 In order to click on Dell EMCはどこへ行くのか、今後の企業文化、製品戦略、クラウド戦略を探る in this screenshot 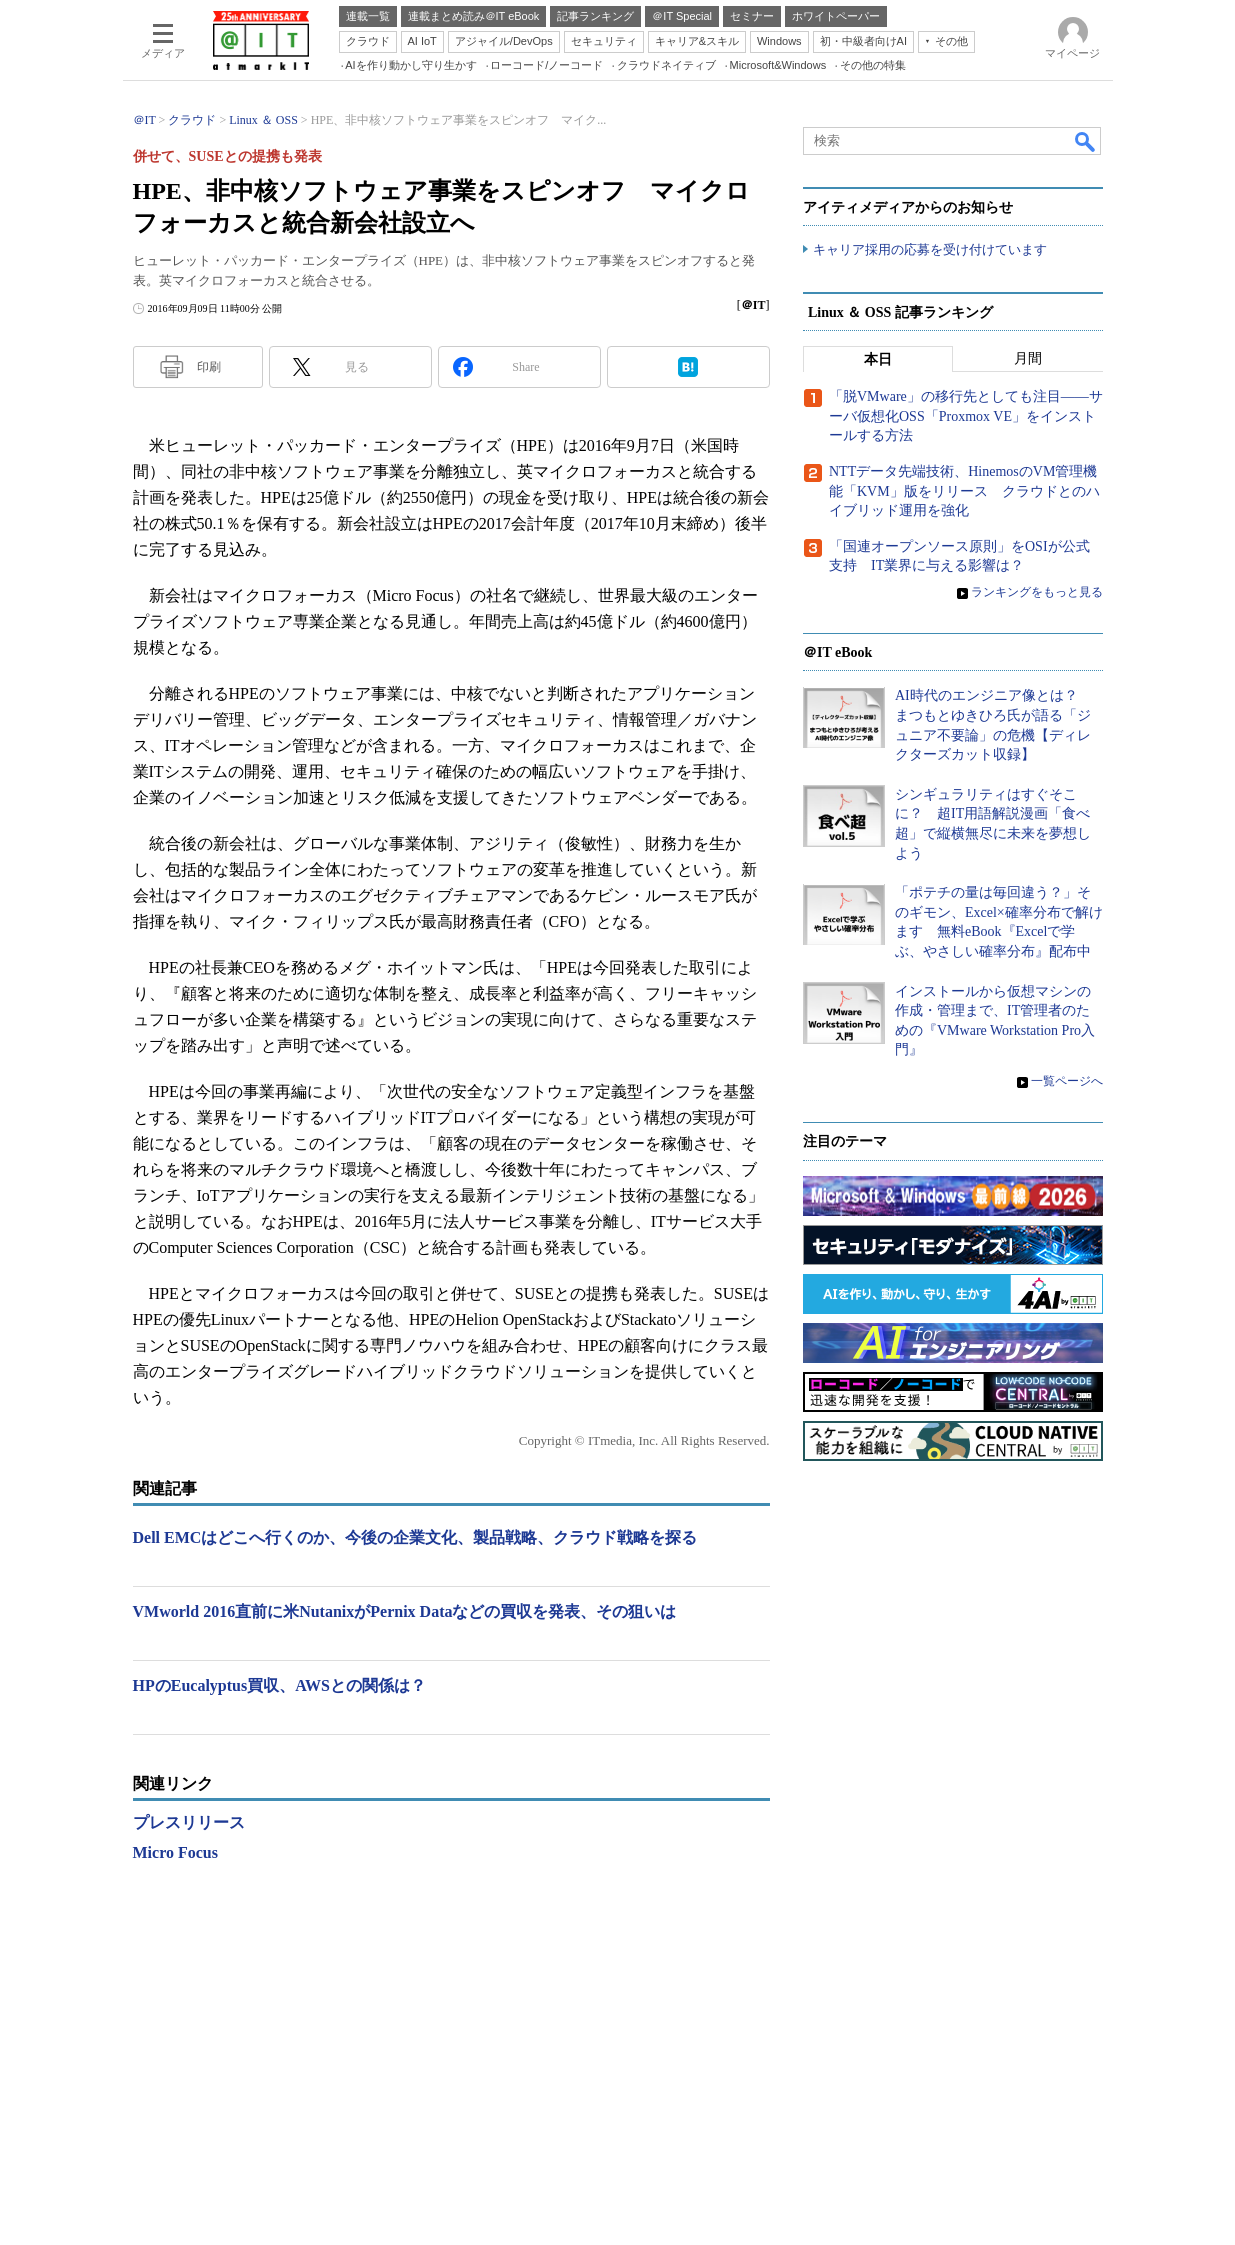, I will do `click(415, 1537)`.